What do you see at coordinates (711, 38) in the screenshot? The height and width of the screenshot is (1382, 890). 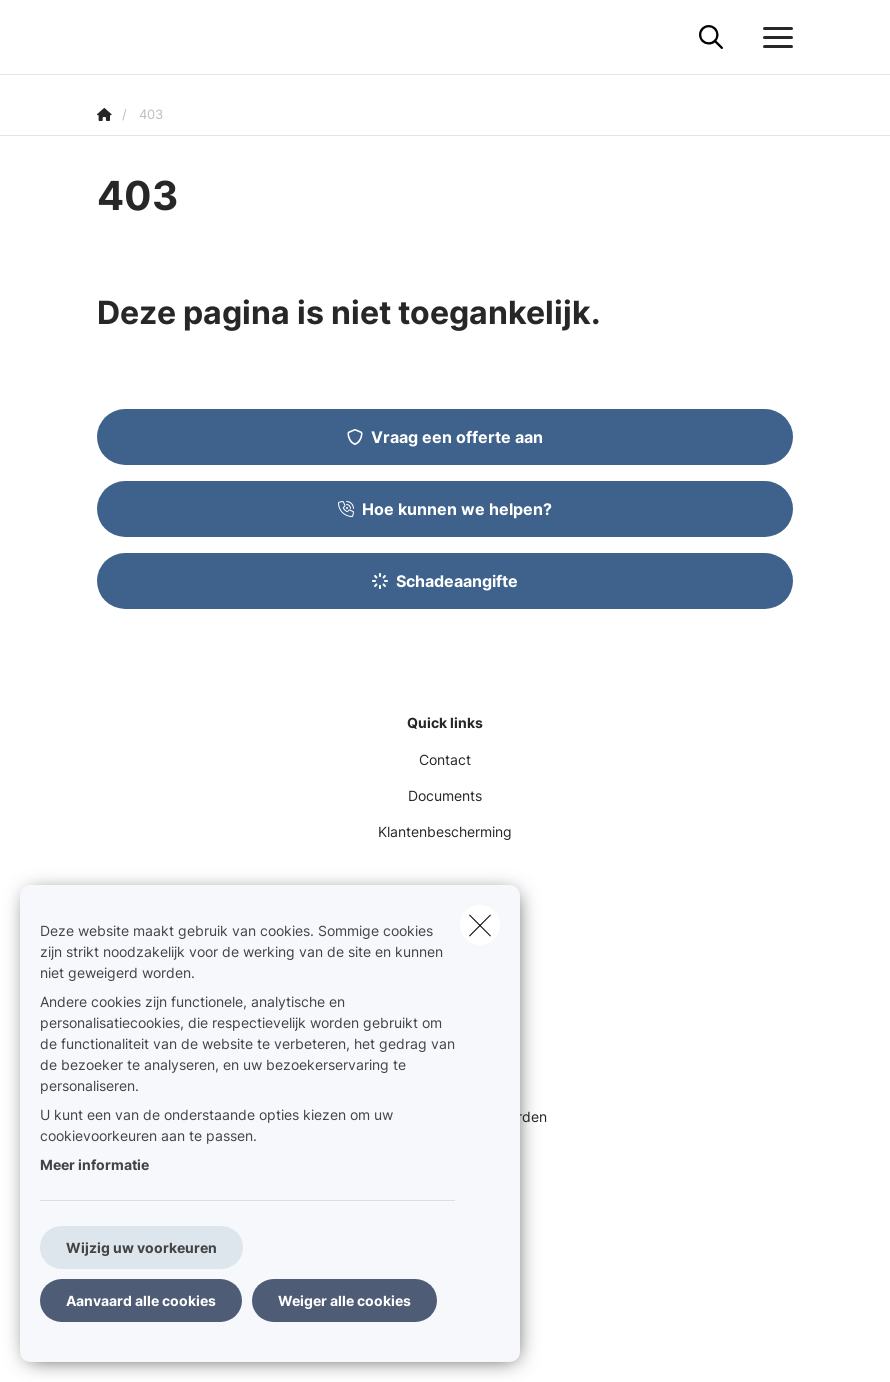 I see `[Doorzoek deze website]` at bounding box center [711, 38].